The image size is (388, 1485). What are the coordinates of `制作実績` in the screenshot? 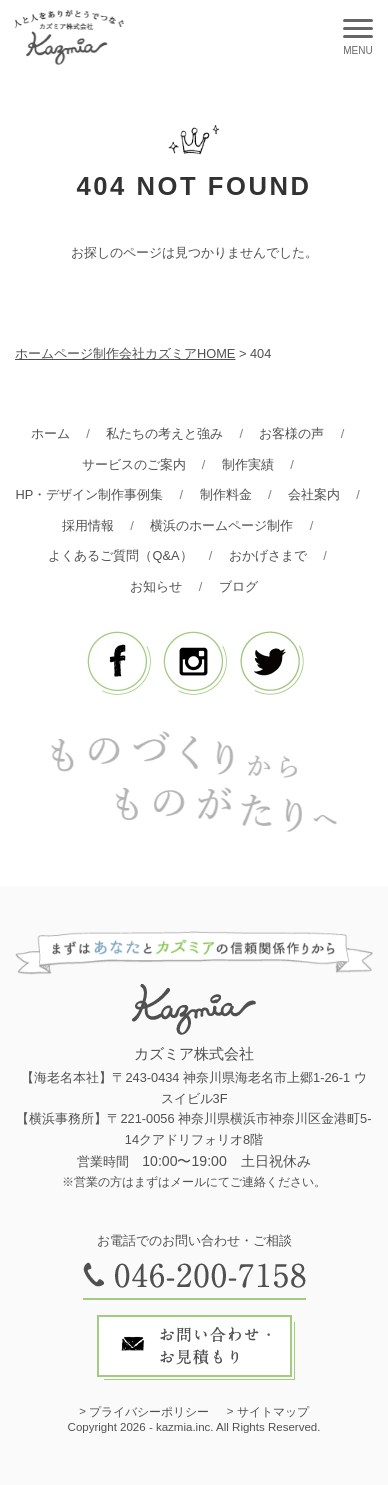 It's located at (248, 464).